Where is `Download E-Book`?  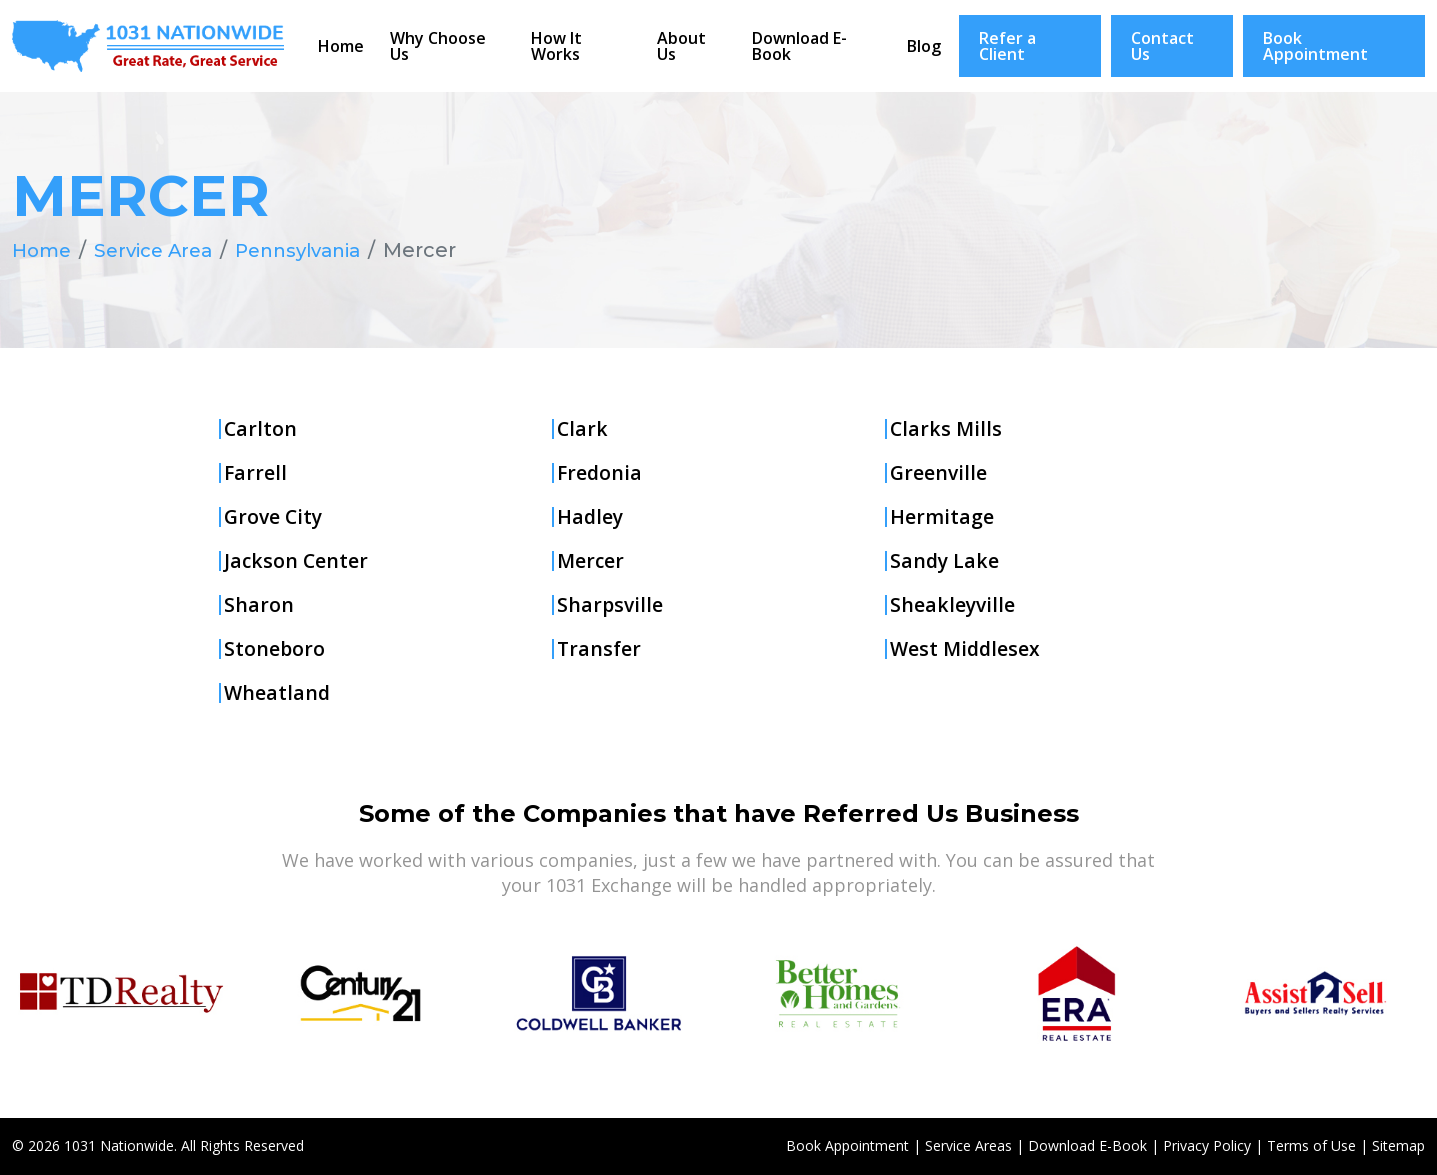 Download E-Book is located at coordinates (799, 46).